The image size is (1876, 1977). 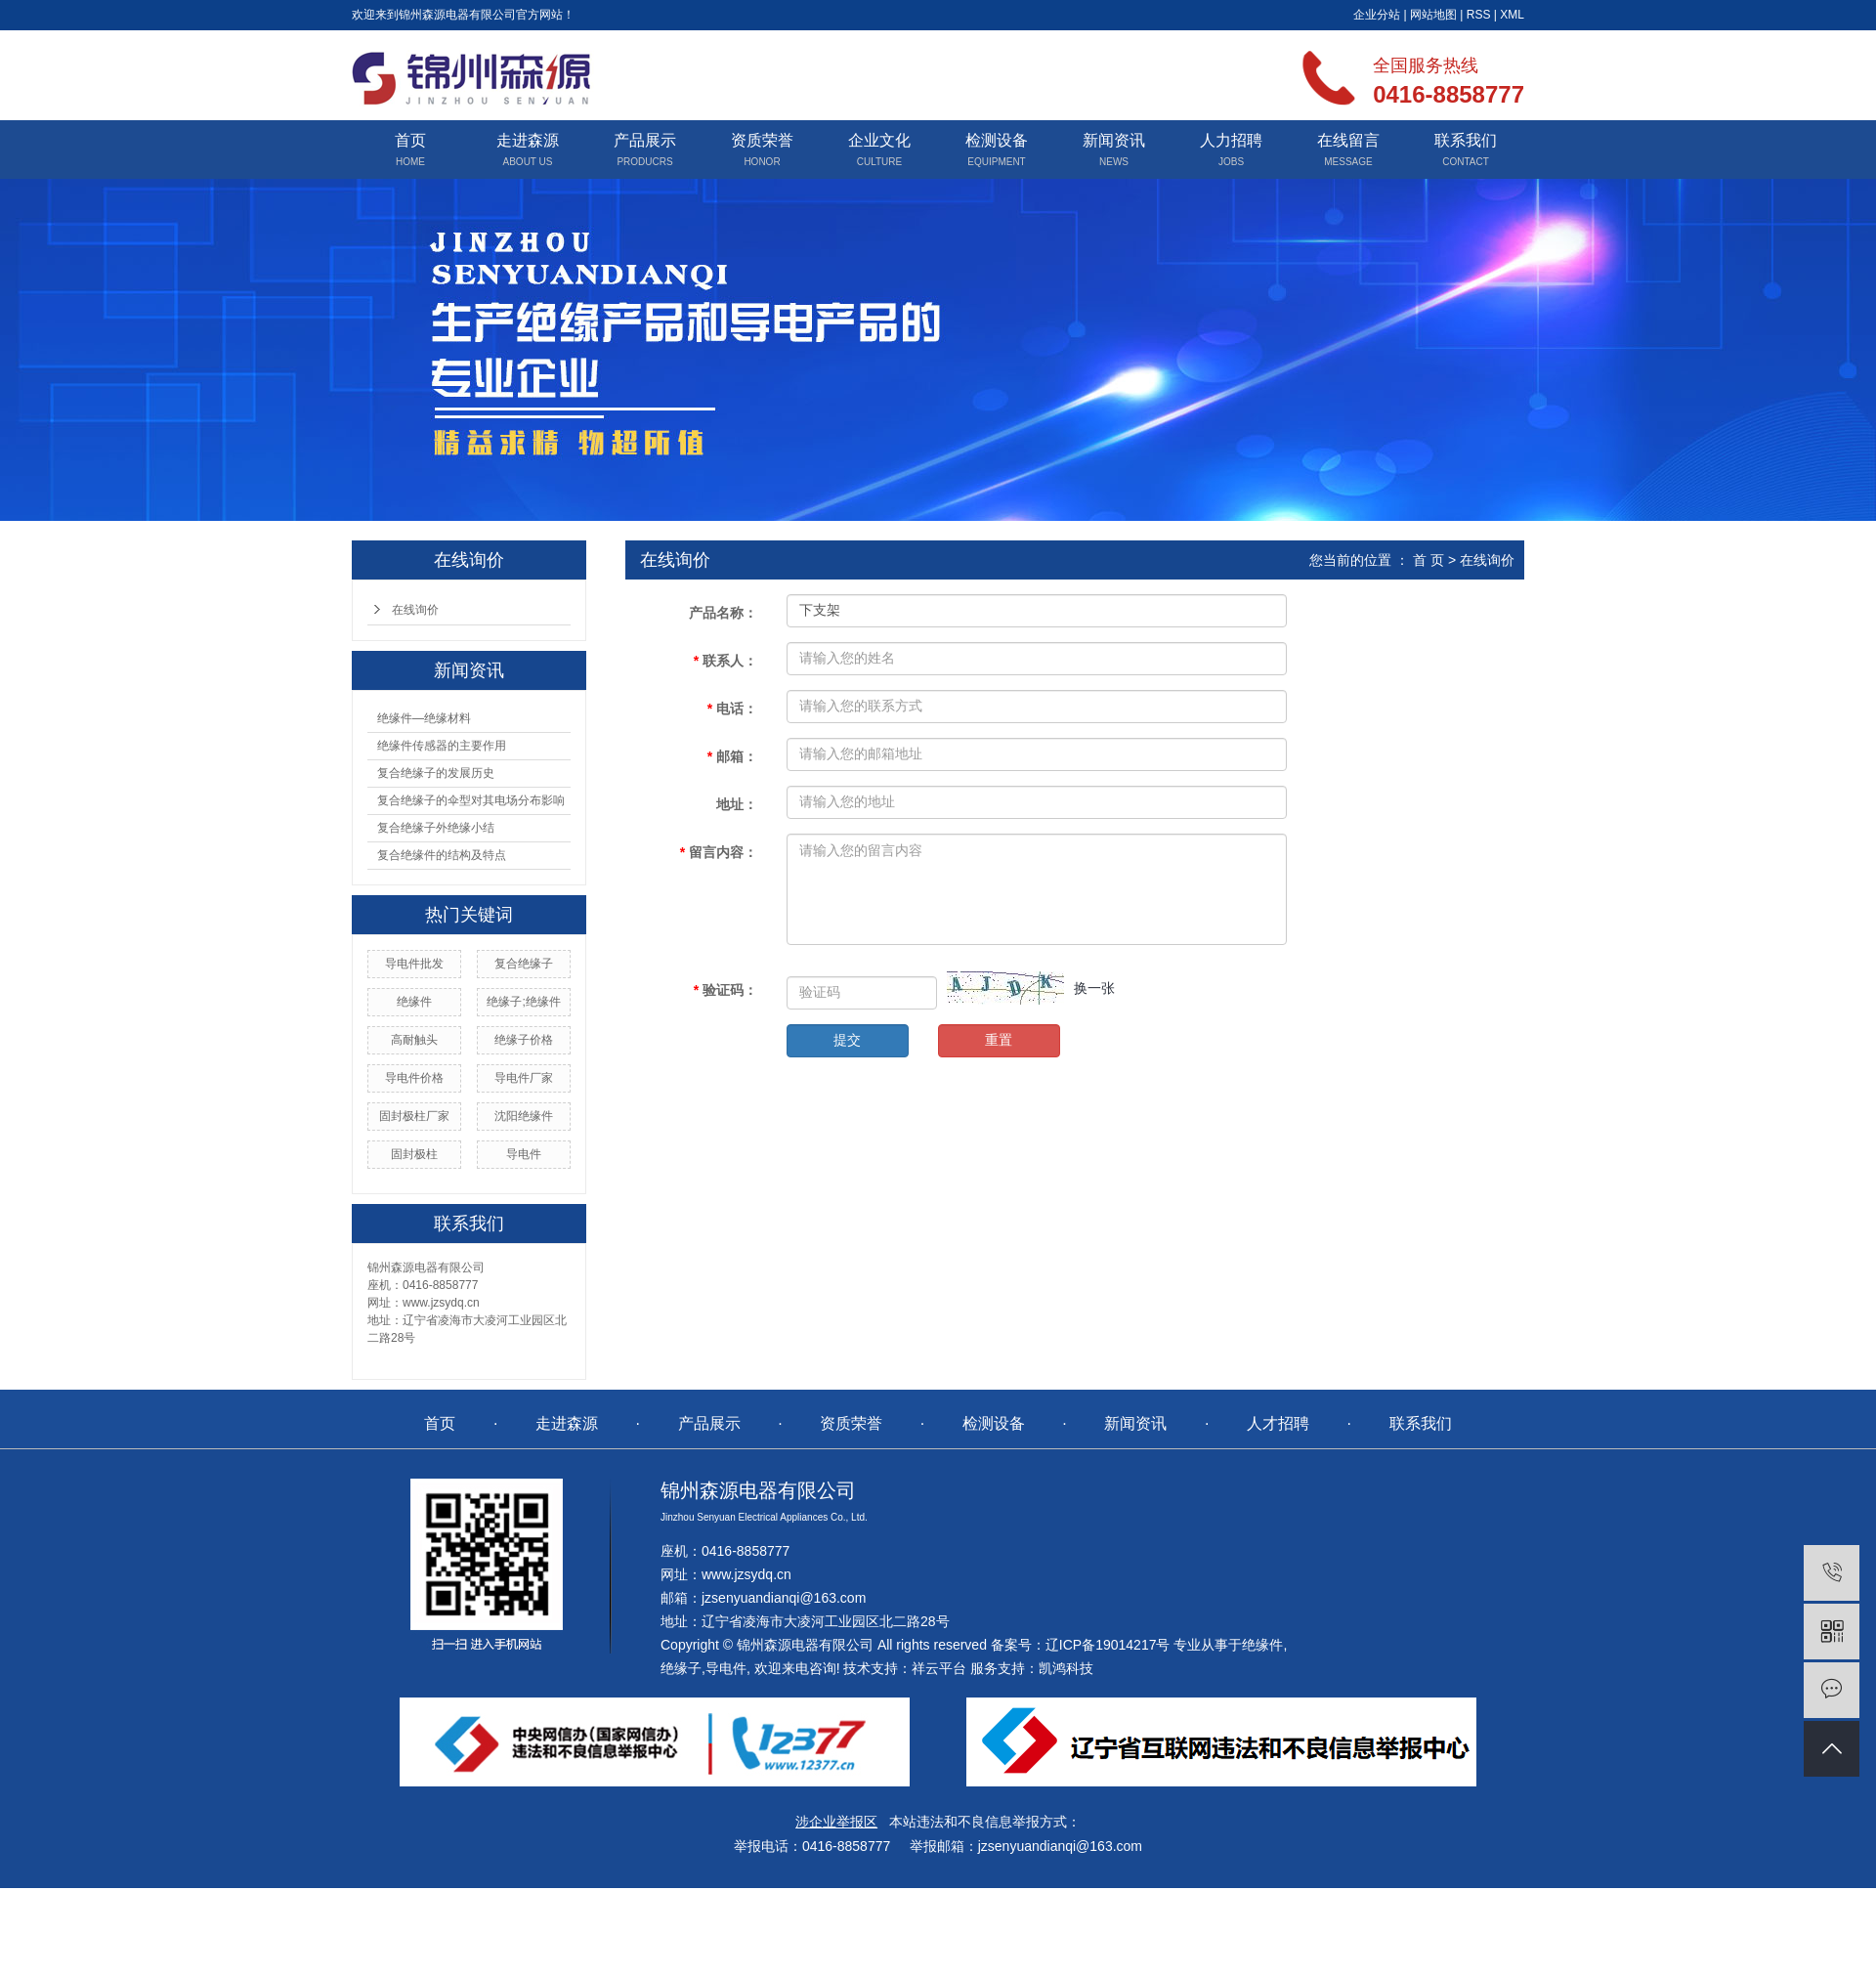 What do you see at coordinates (939, 1668) in the screenshot?
I see `祥云平台` at bounding box center [939, 1668].